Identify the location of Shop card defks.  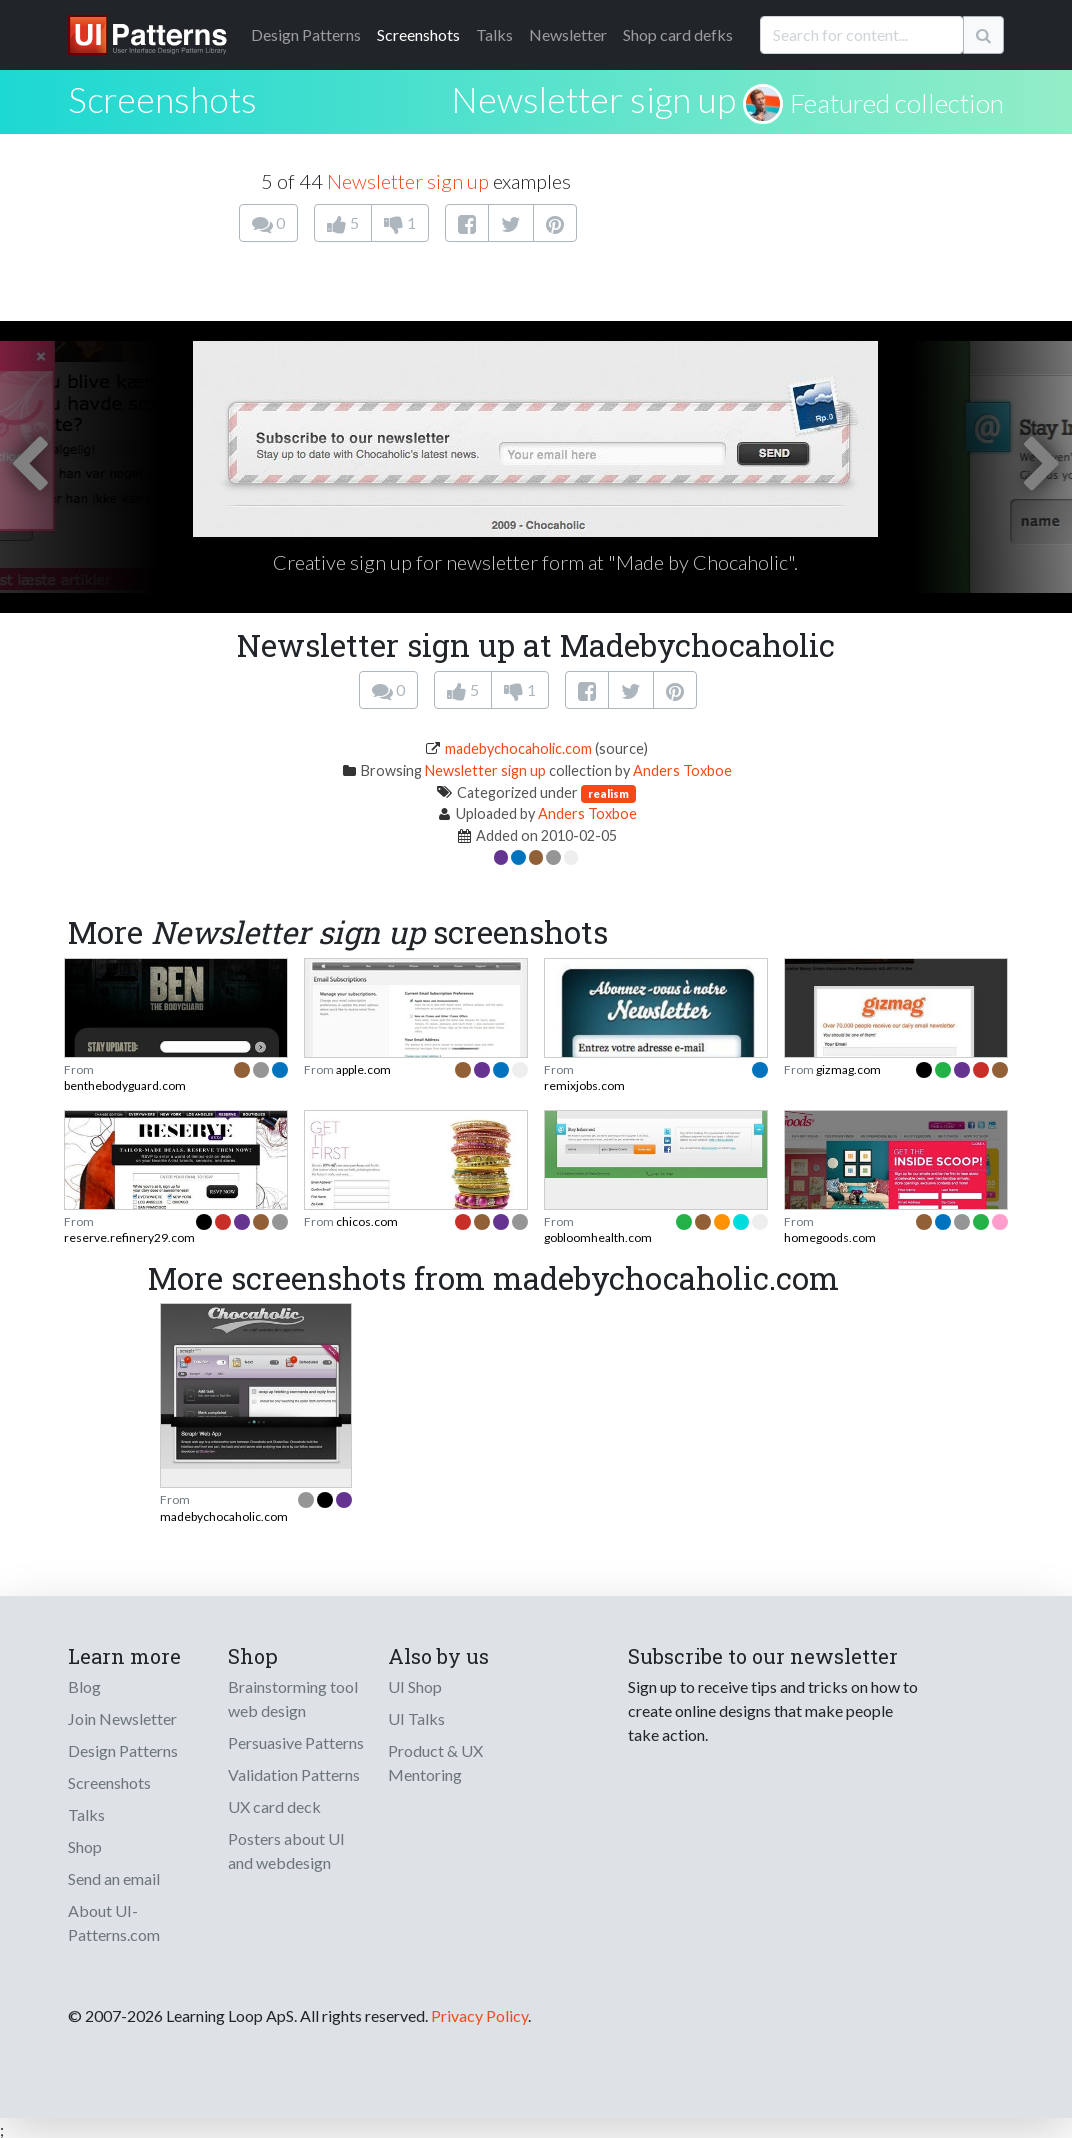
(678, 34).